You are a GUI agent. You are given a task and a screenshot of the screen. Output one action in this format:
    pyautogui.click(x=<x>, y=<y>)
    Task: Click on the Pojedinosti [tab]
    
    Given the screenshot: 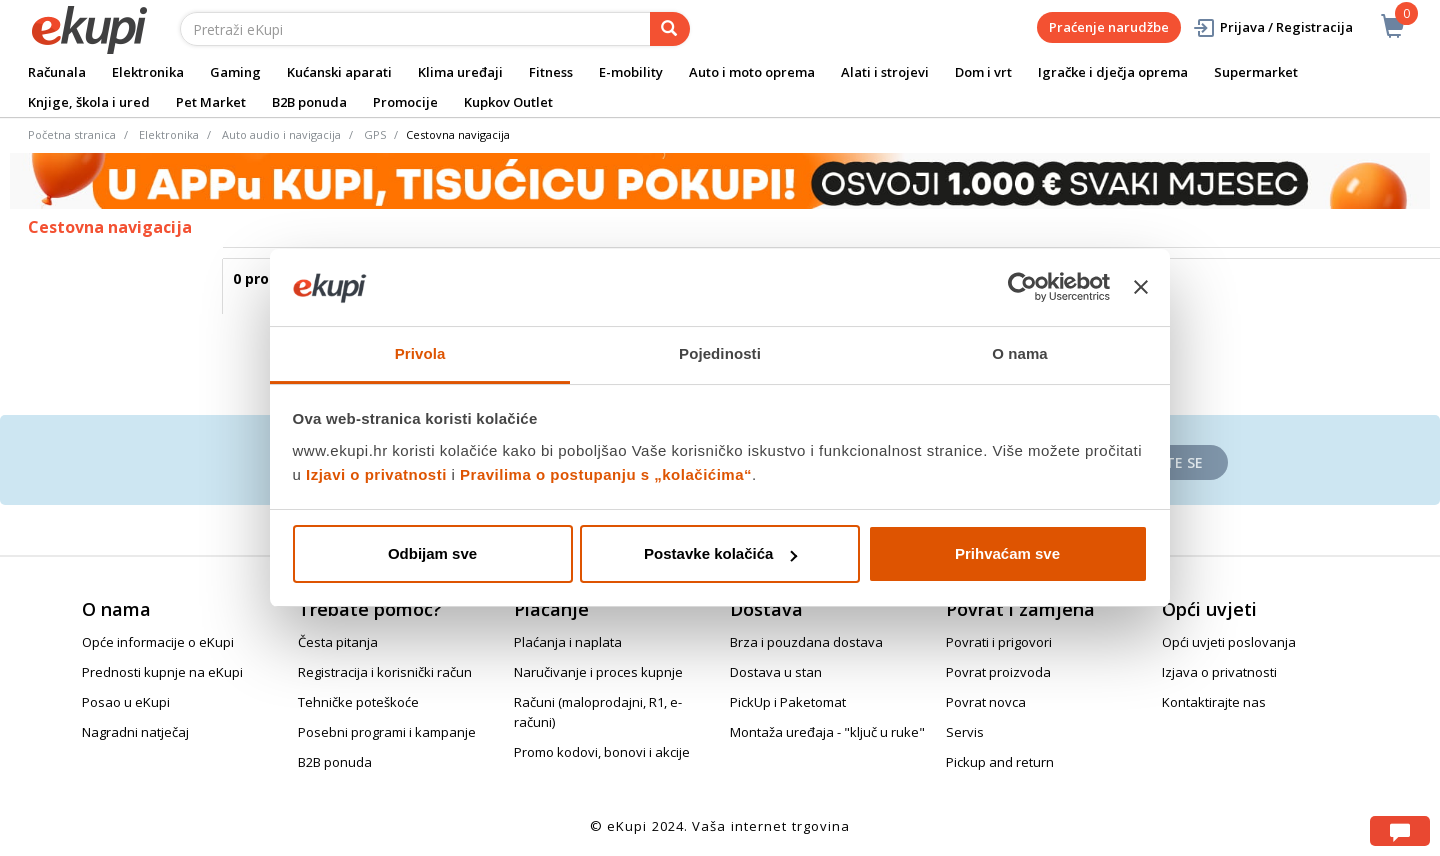 What is the action you would take?
    pyautogui.click(x=720, y=353)
    